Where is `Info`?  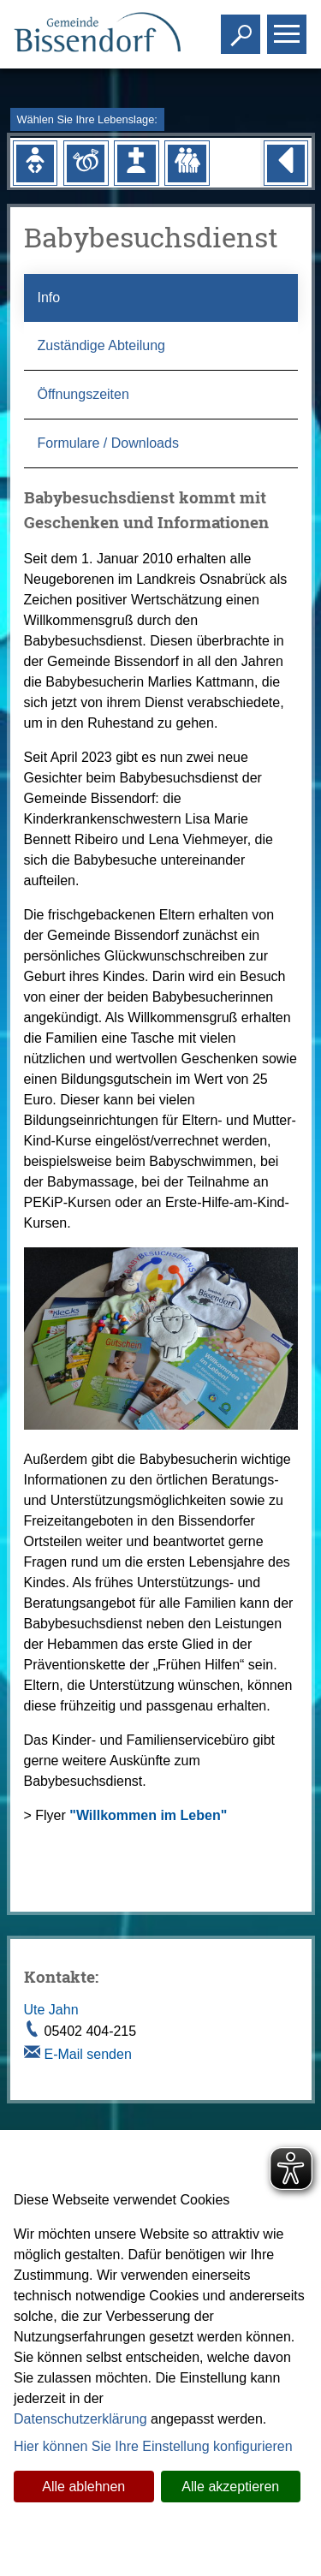 Info is located at coordinates (49, 297).